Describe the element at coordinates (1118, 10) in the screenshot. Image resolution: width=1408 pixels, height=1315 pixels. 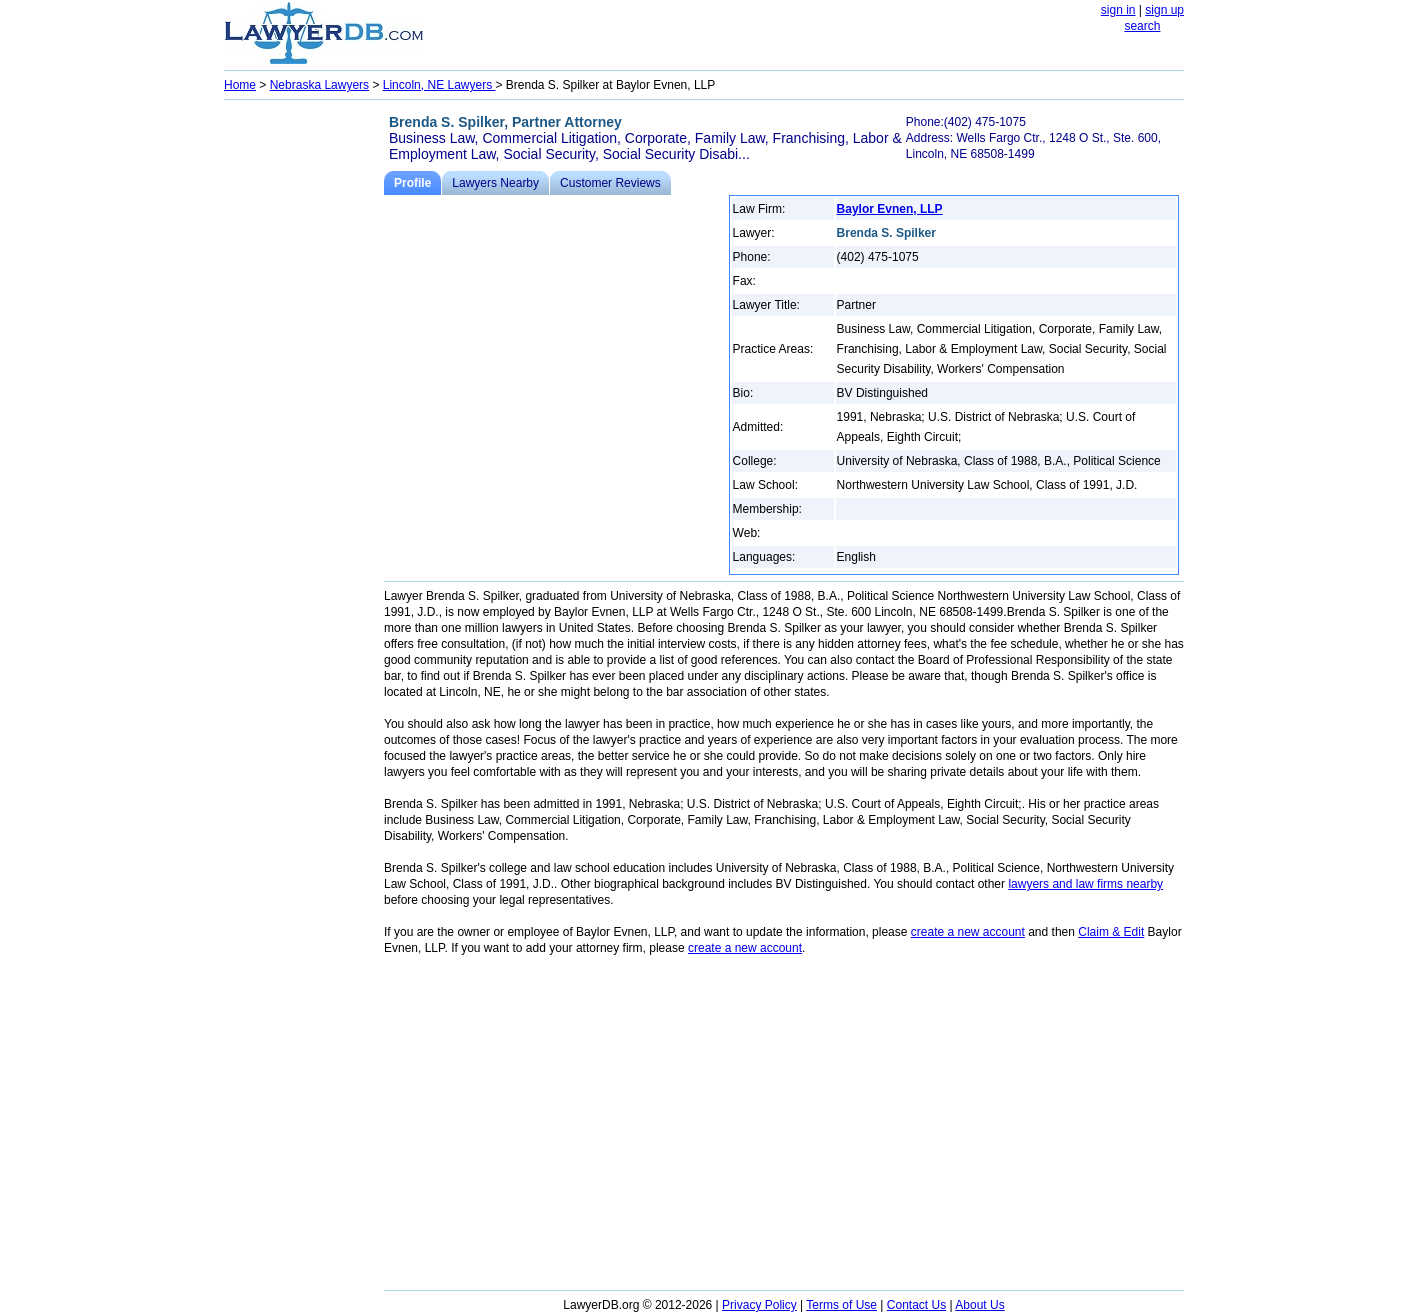
I see `sign in` at that location.